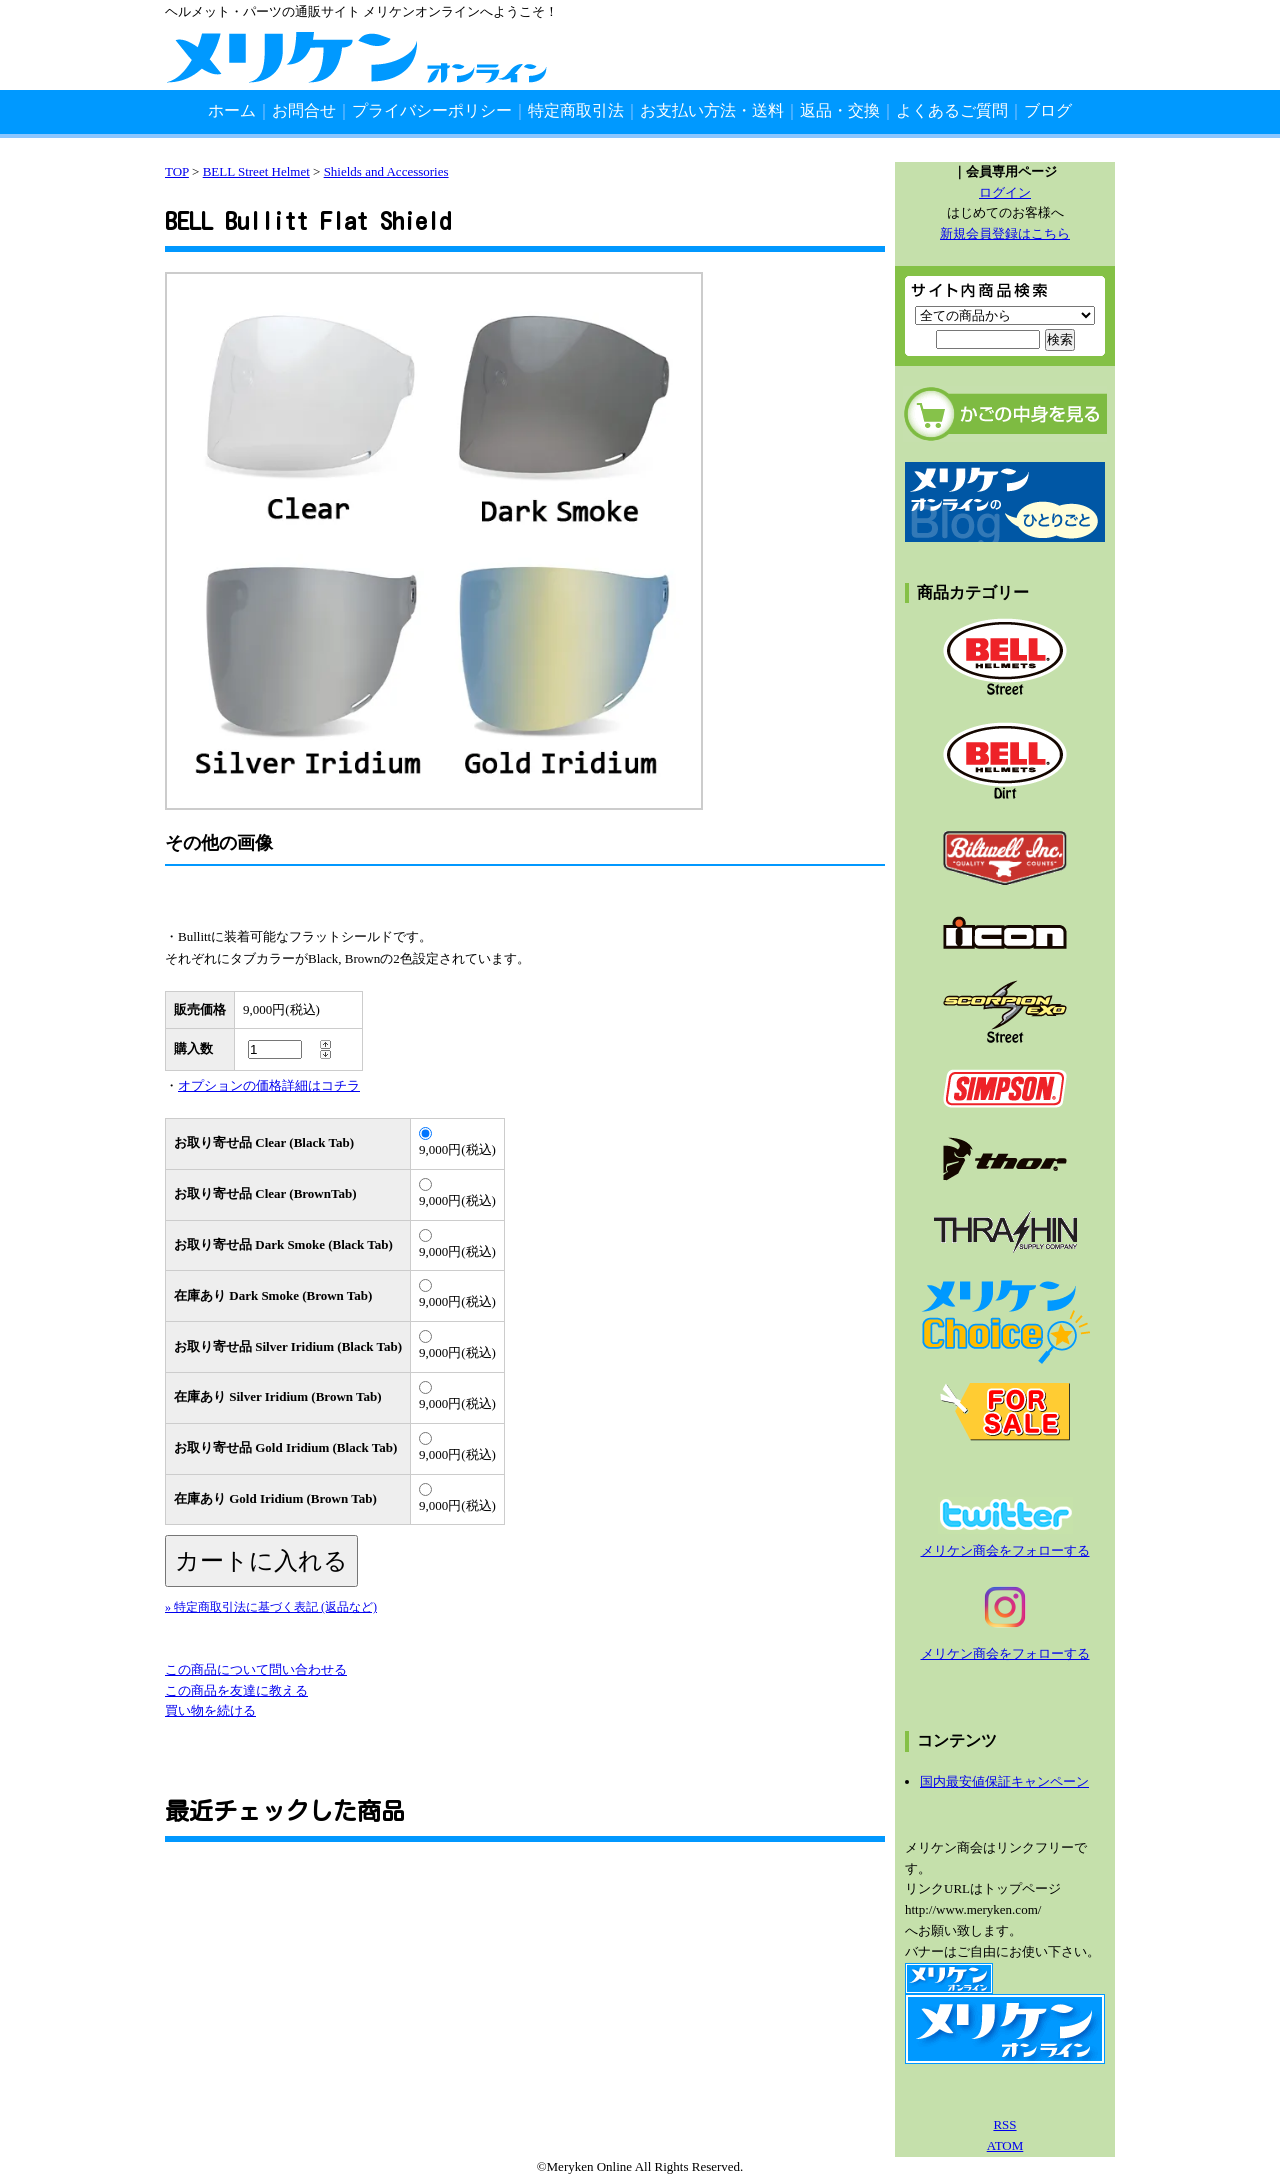 This screenshot has width=1280, height=2177. Describe the element at coordinates (256, 1669) in the screenshot. I see `この商品について問い合わせる` at that location.